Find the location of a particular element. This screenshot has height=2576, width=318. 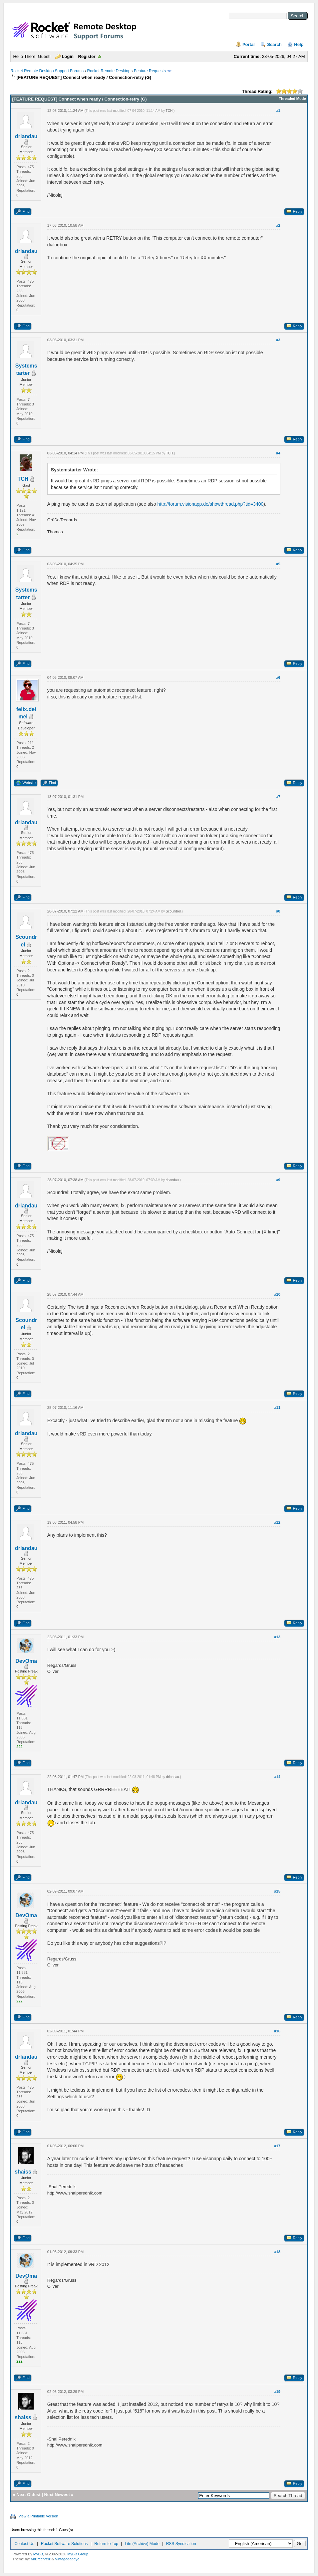

#16 is located at coordinates (277, 2031).